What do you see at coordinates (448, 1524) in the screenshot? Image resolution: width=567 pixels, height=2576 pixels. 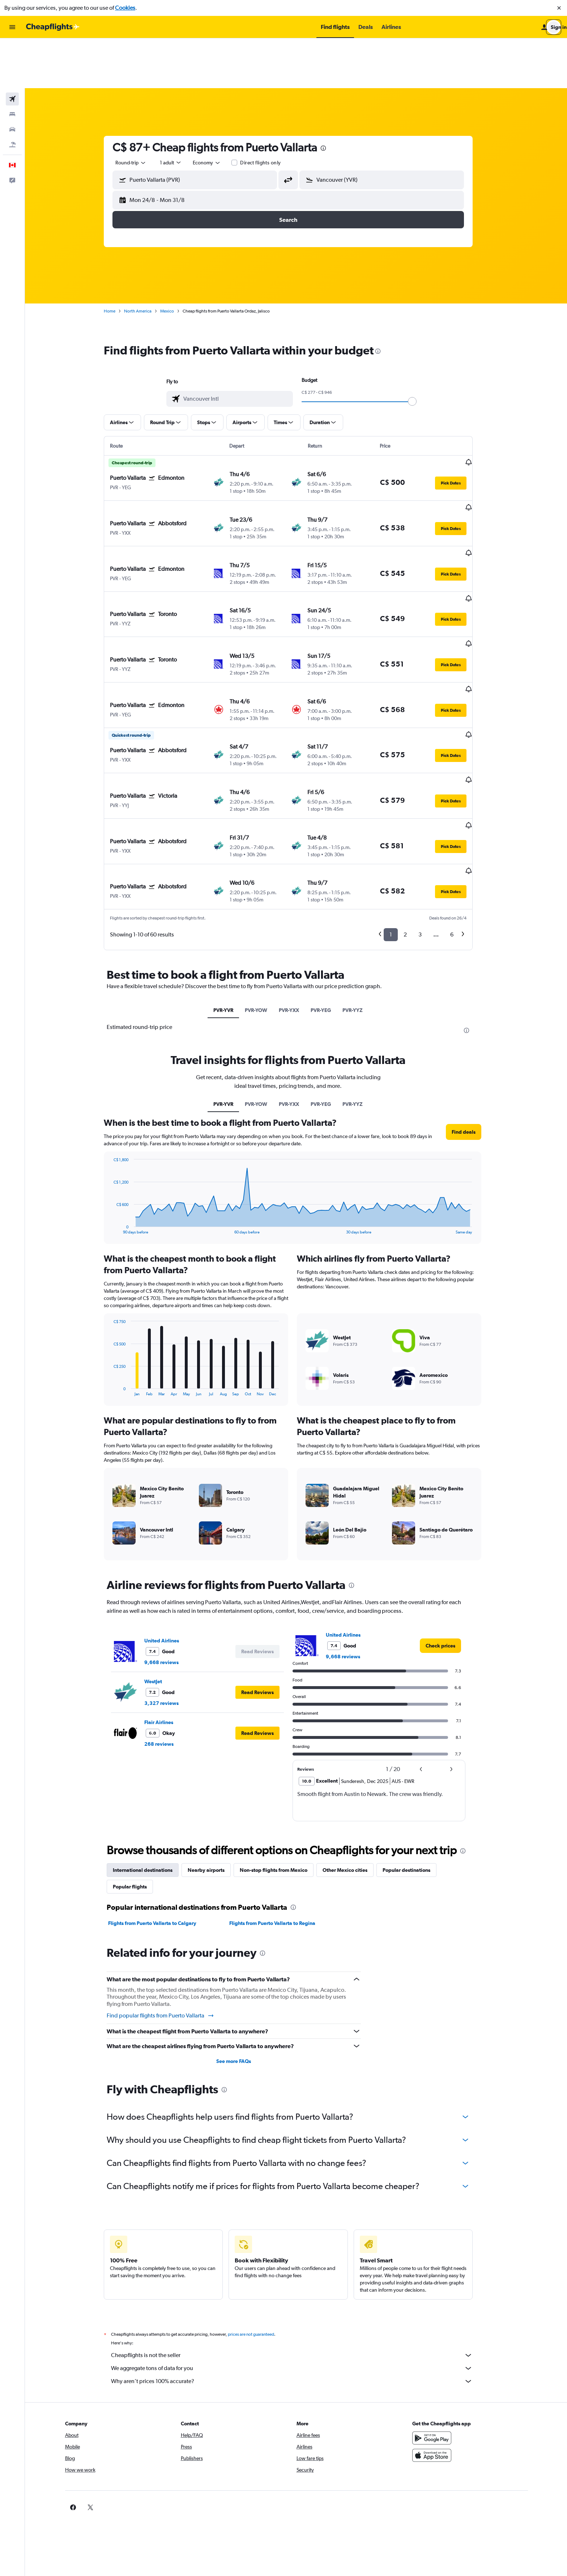 I see `[link]` at bounding box center [448, 1524].